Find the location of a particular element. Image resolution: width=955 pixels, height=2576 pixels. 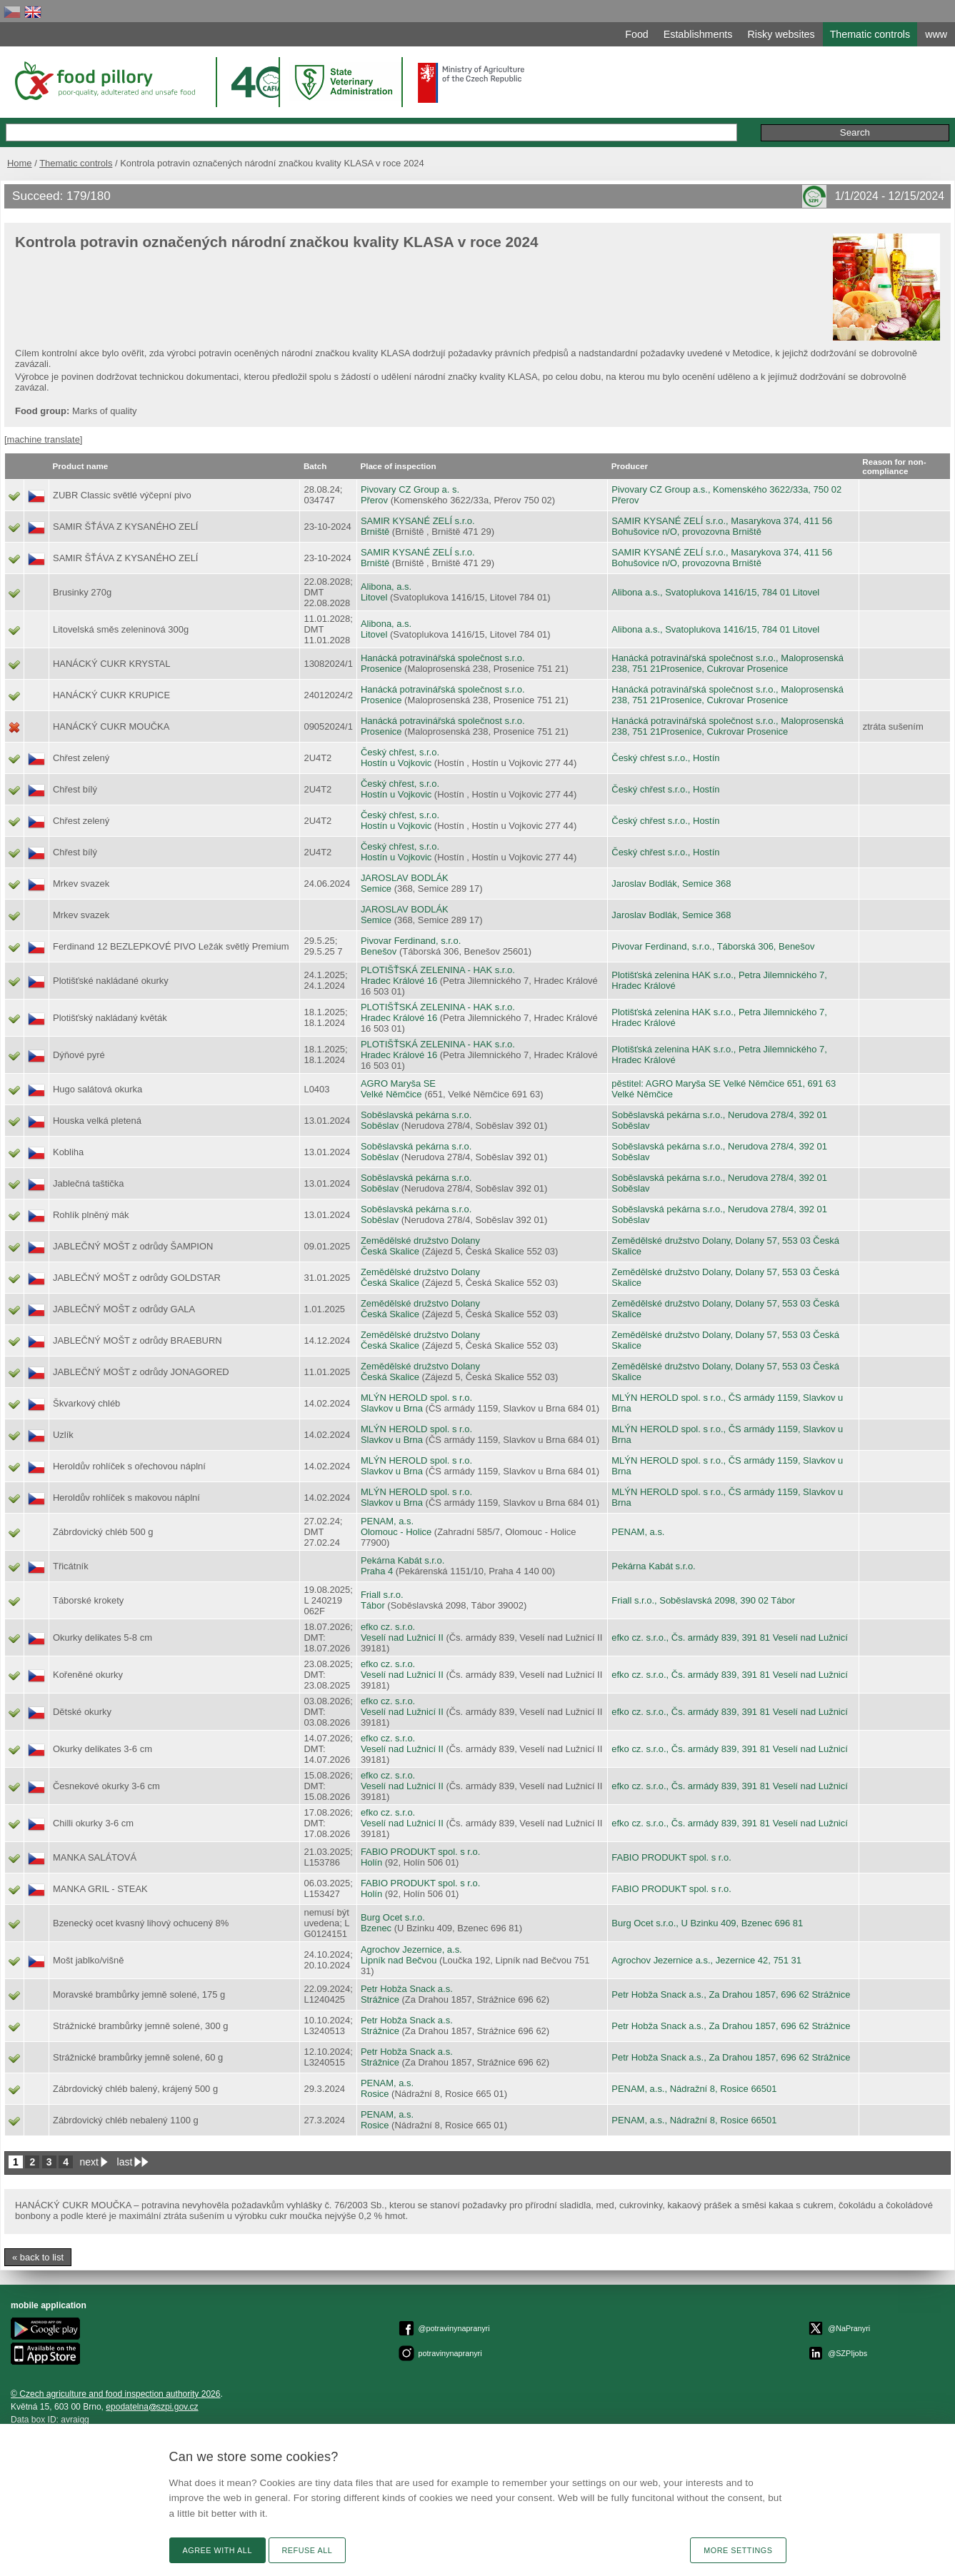

Agree with all is located at coordinates (217, 2550).